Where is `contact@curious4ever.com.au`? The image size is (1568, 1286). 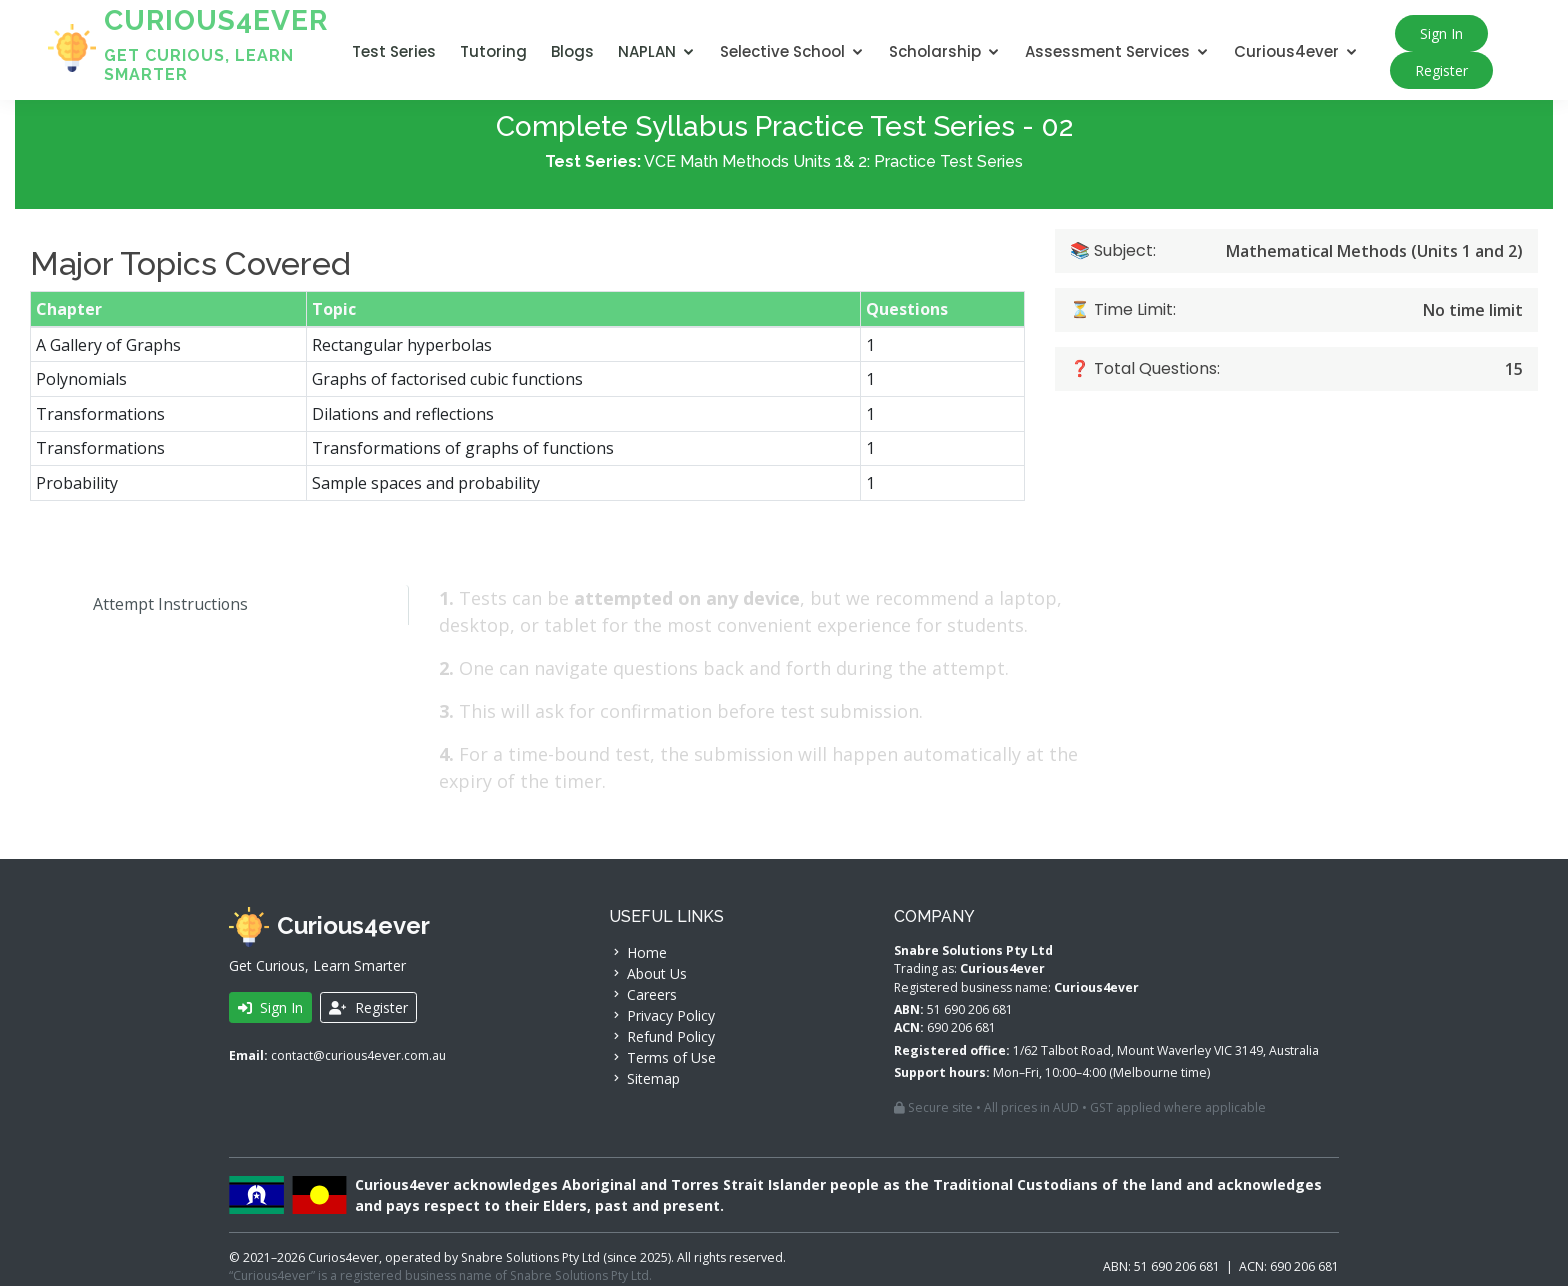
contact@curious4ever.com.au is located at coordinates (358, 1055).